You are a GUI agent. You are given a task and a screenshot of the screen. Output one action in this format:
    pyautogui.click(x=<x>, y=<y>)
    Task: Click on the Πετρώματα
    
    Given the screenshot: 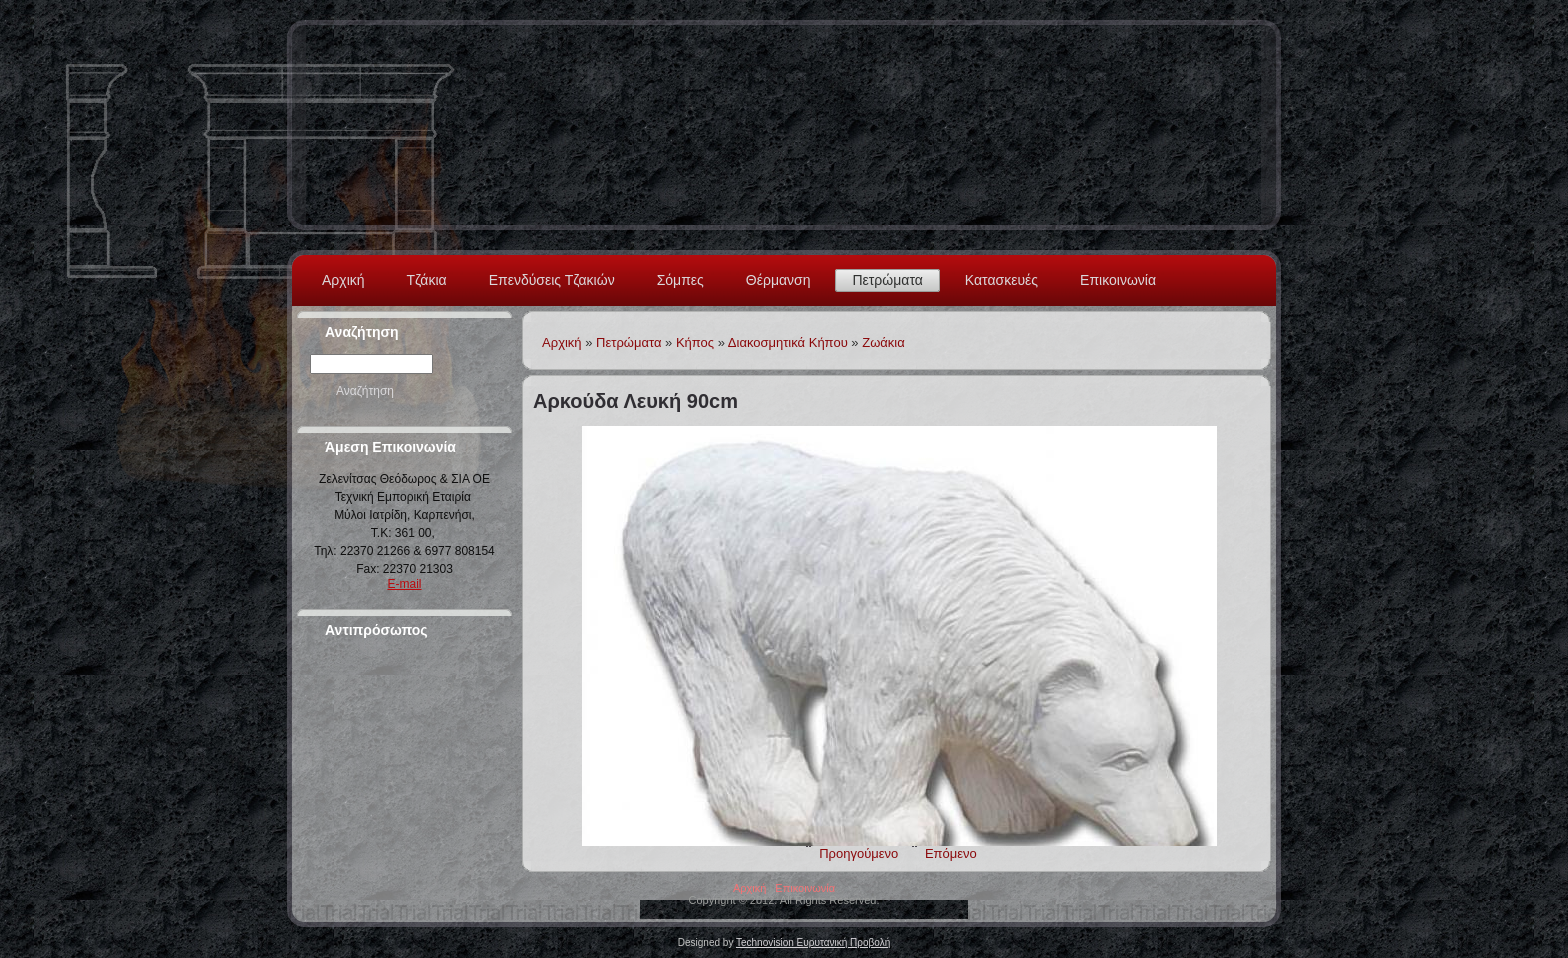 What is the action you would take?
    pyautogui.click(x=887, y=280)
    